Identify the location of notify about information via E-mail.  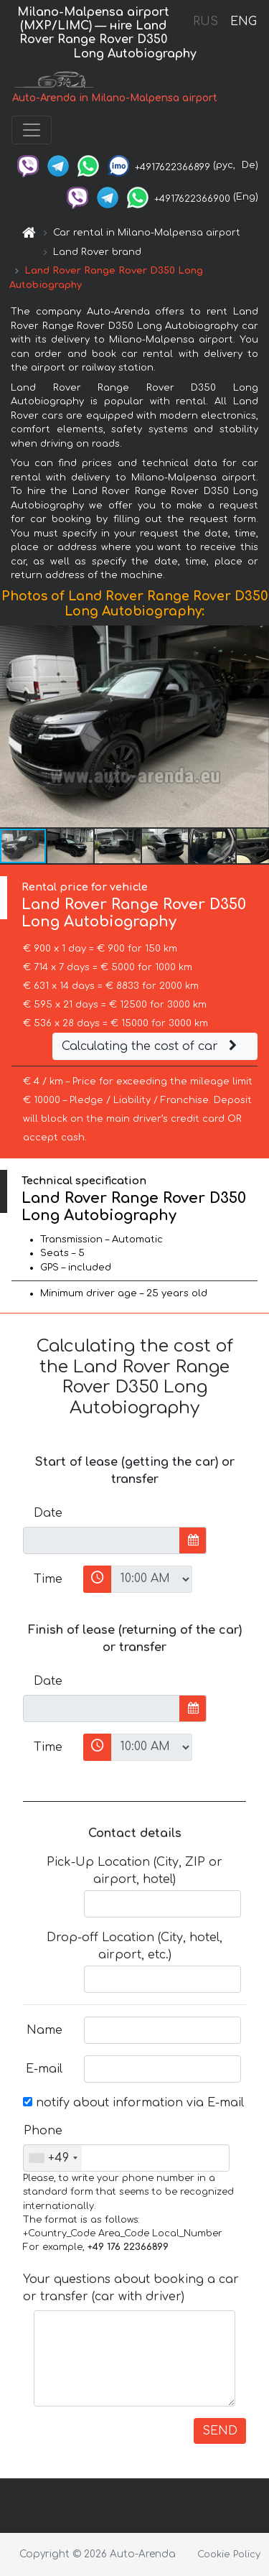
(133, 2102).